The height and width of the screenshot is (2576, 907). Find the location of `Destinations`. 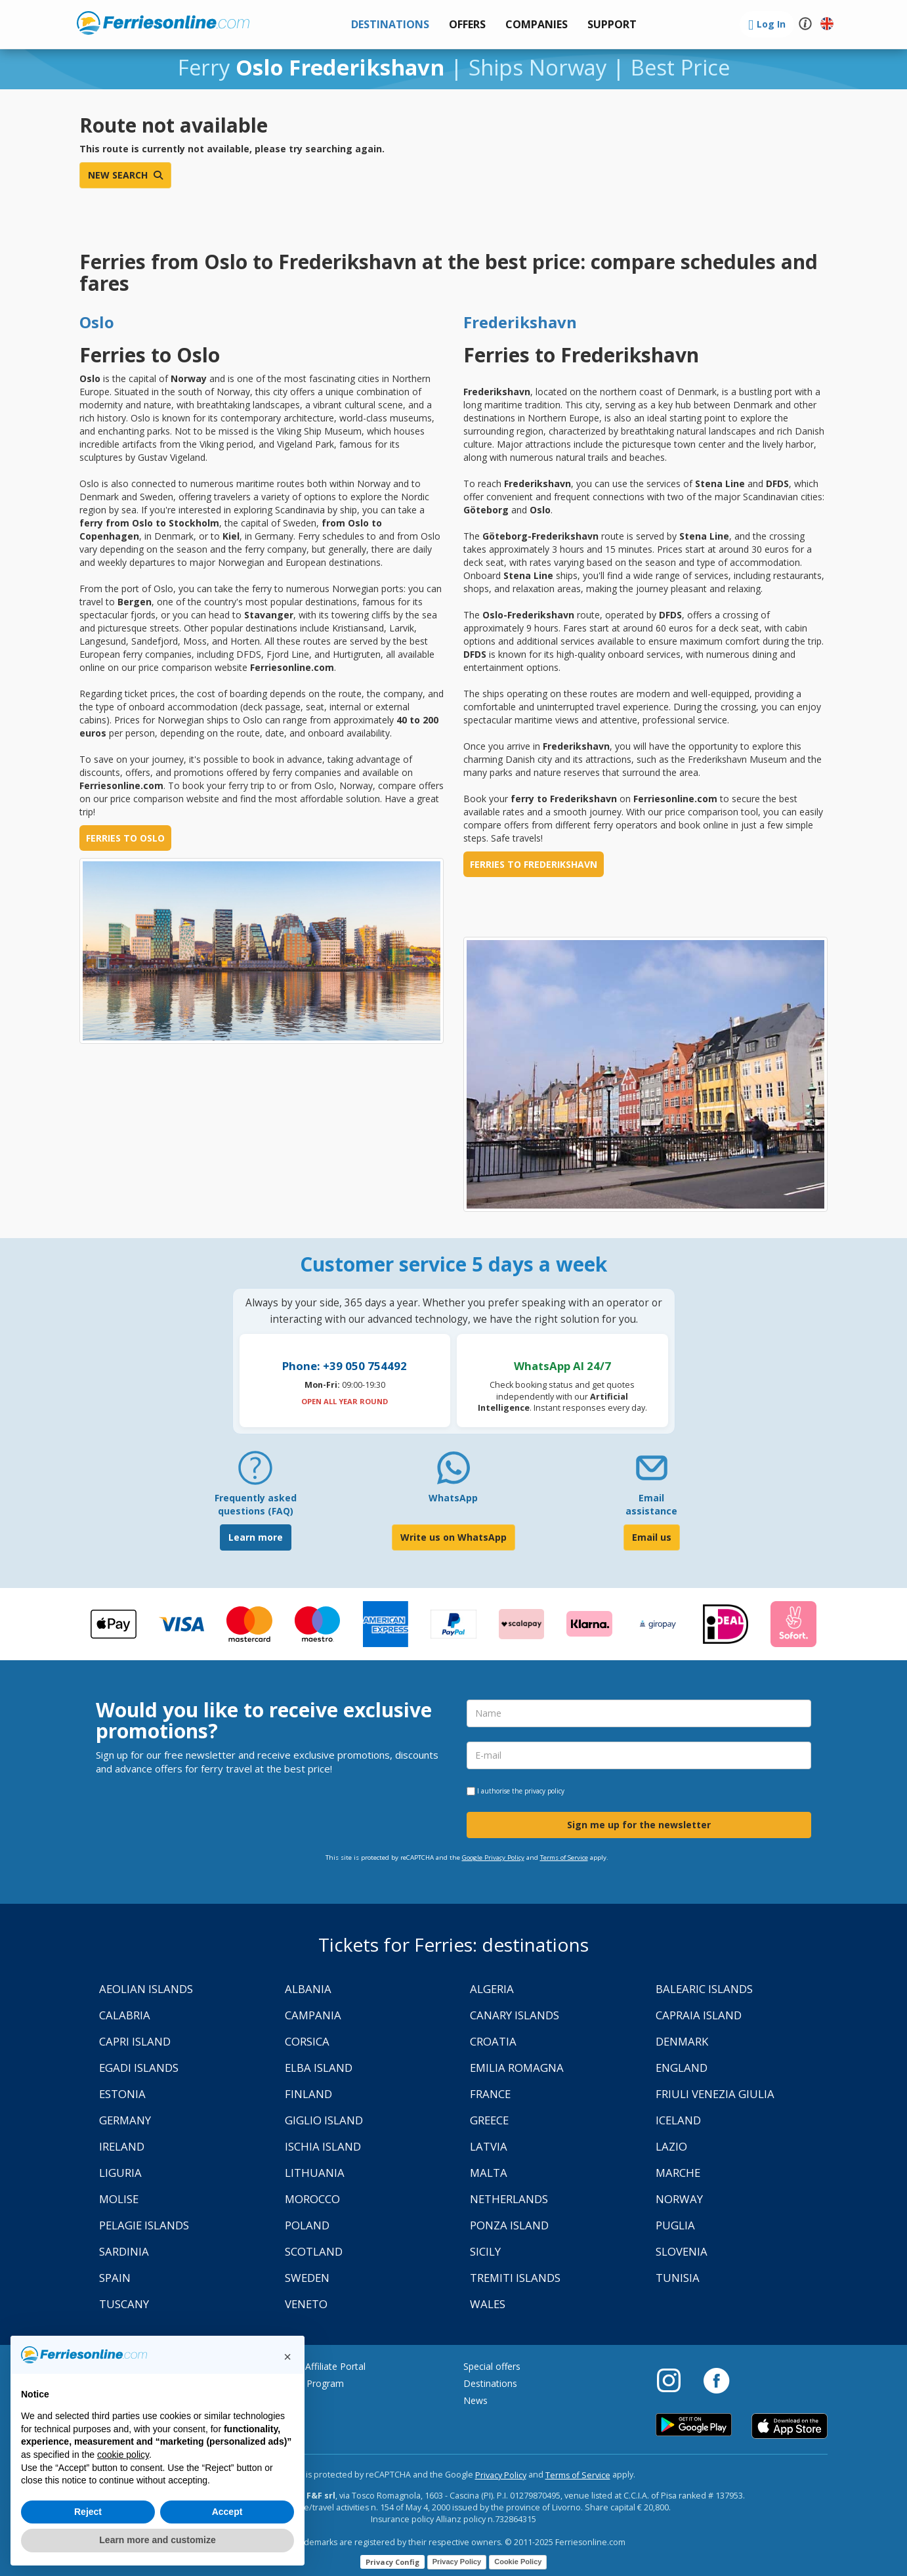

Destinations is located at coordinates (490, 2383).